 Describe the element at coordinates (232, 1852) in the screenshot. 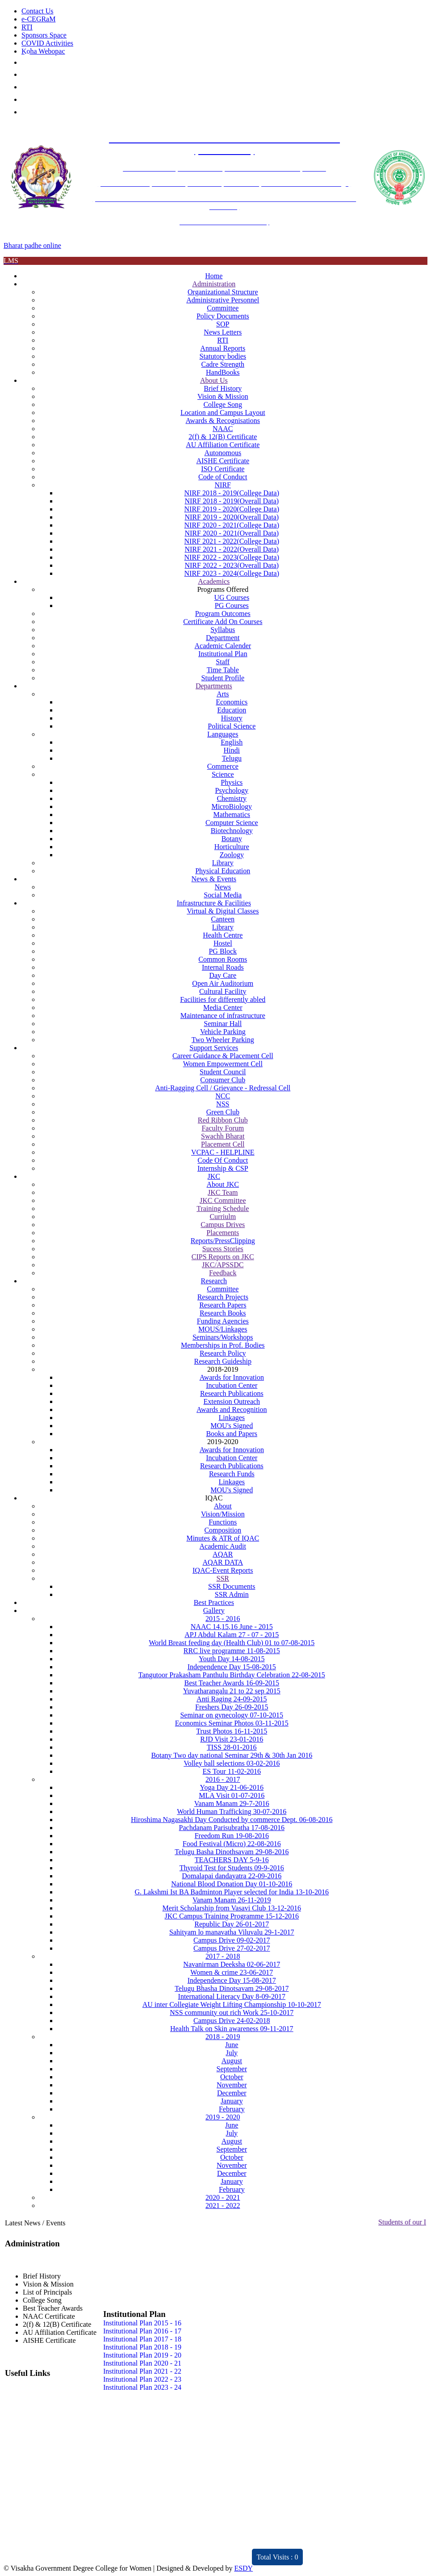

I see `Telugu Basha Dinothsavam 29-08-2016` at that location.